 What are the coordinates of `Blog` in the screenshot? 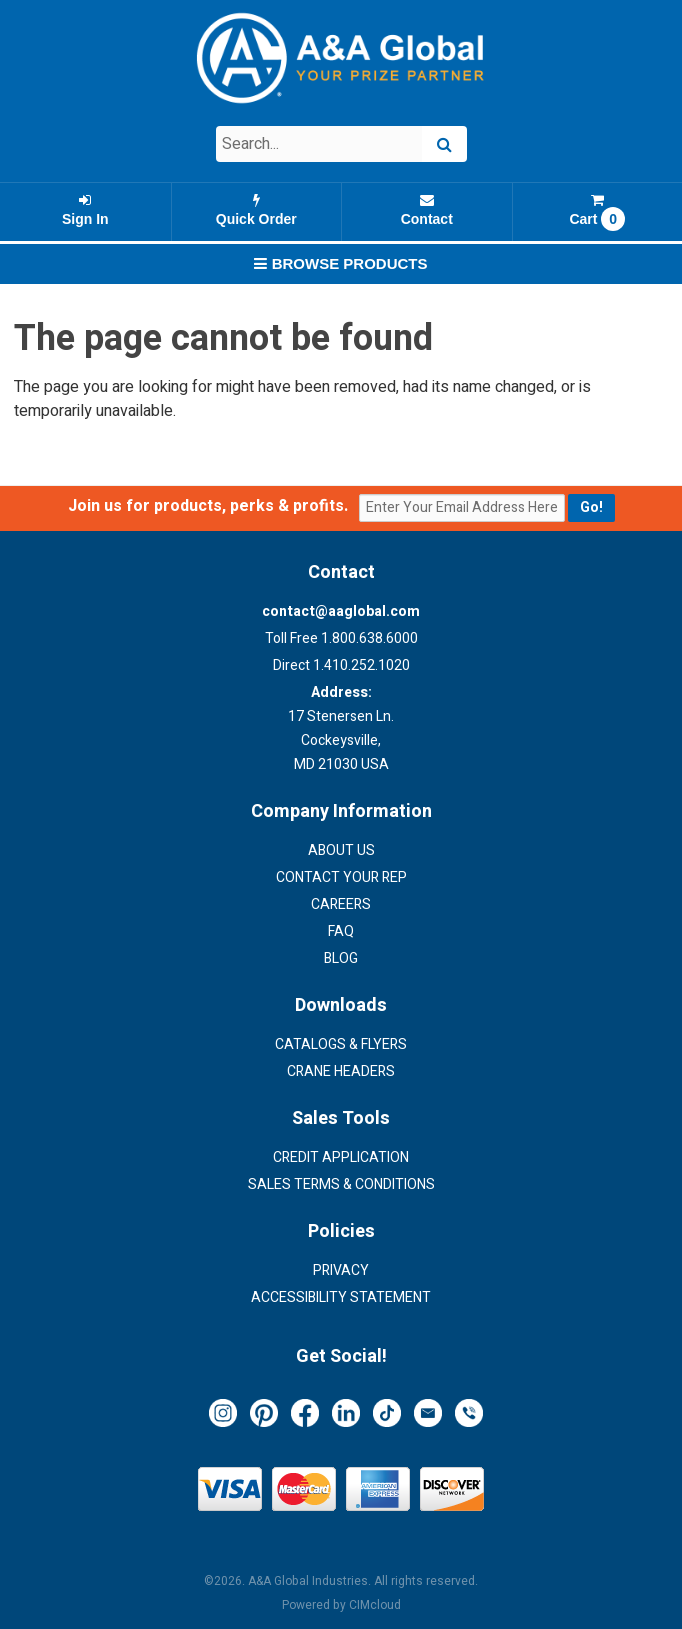 It's located at (341, 958).